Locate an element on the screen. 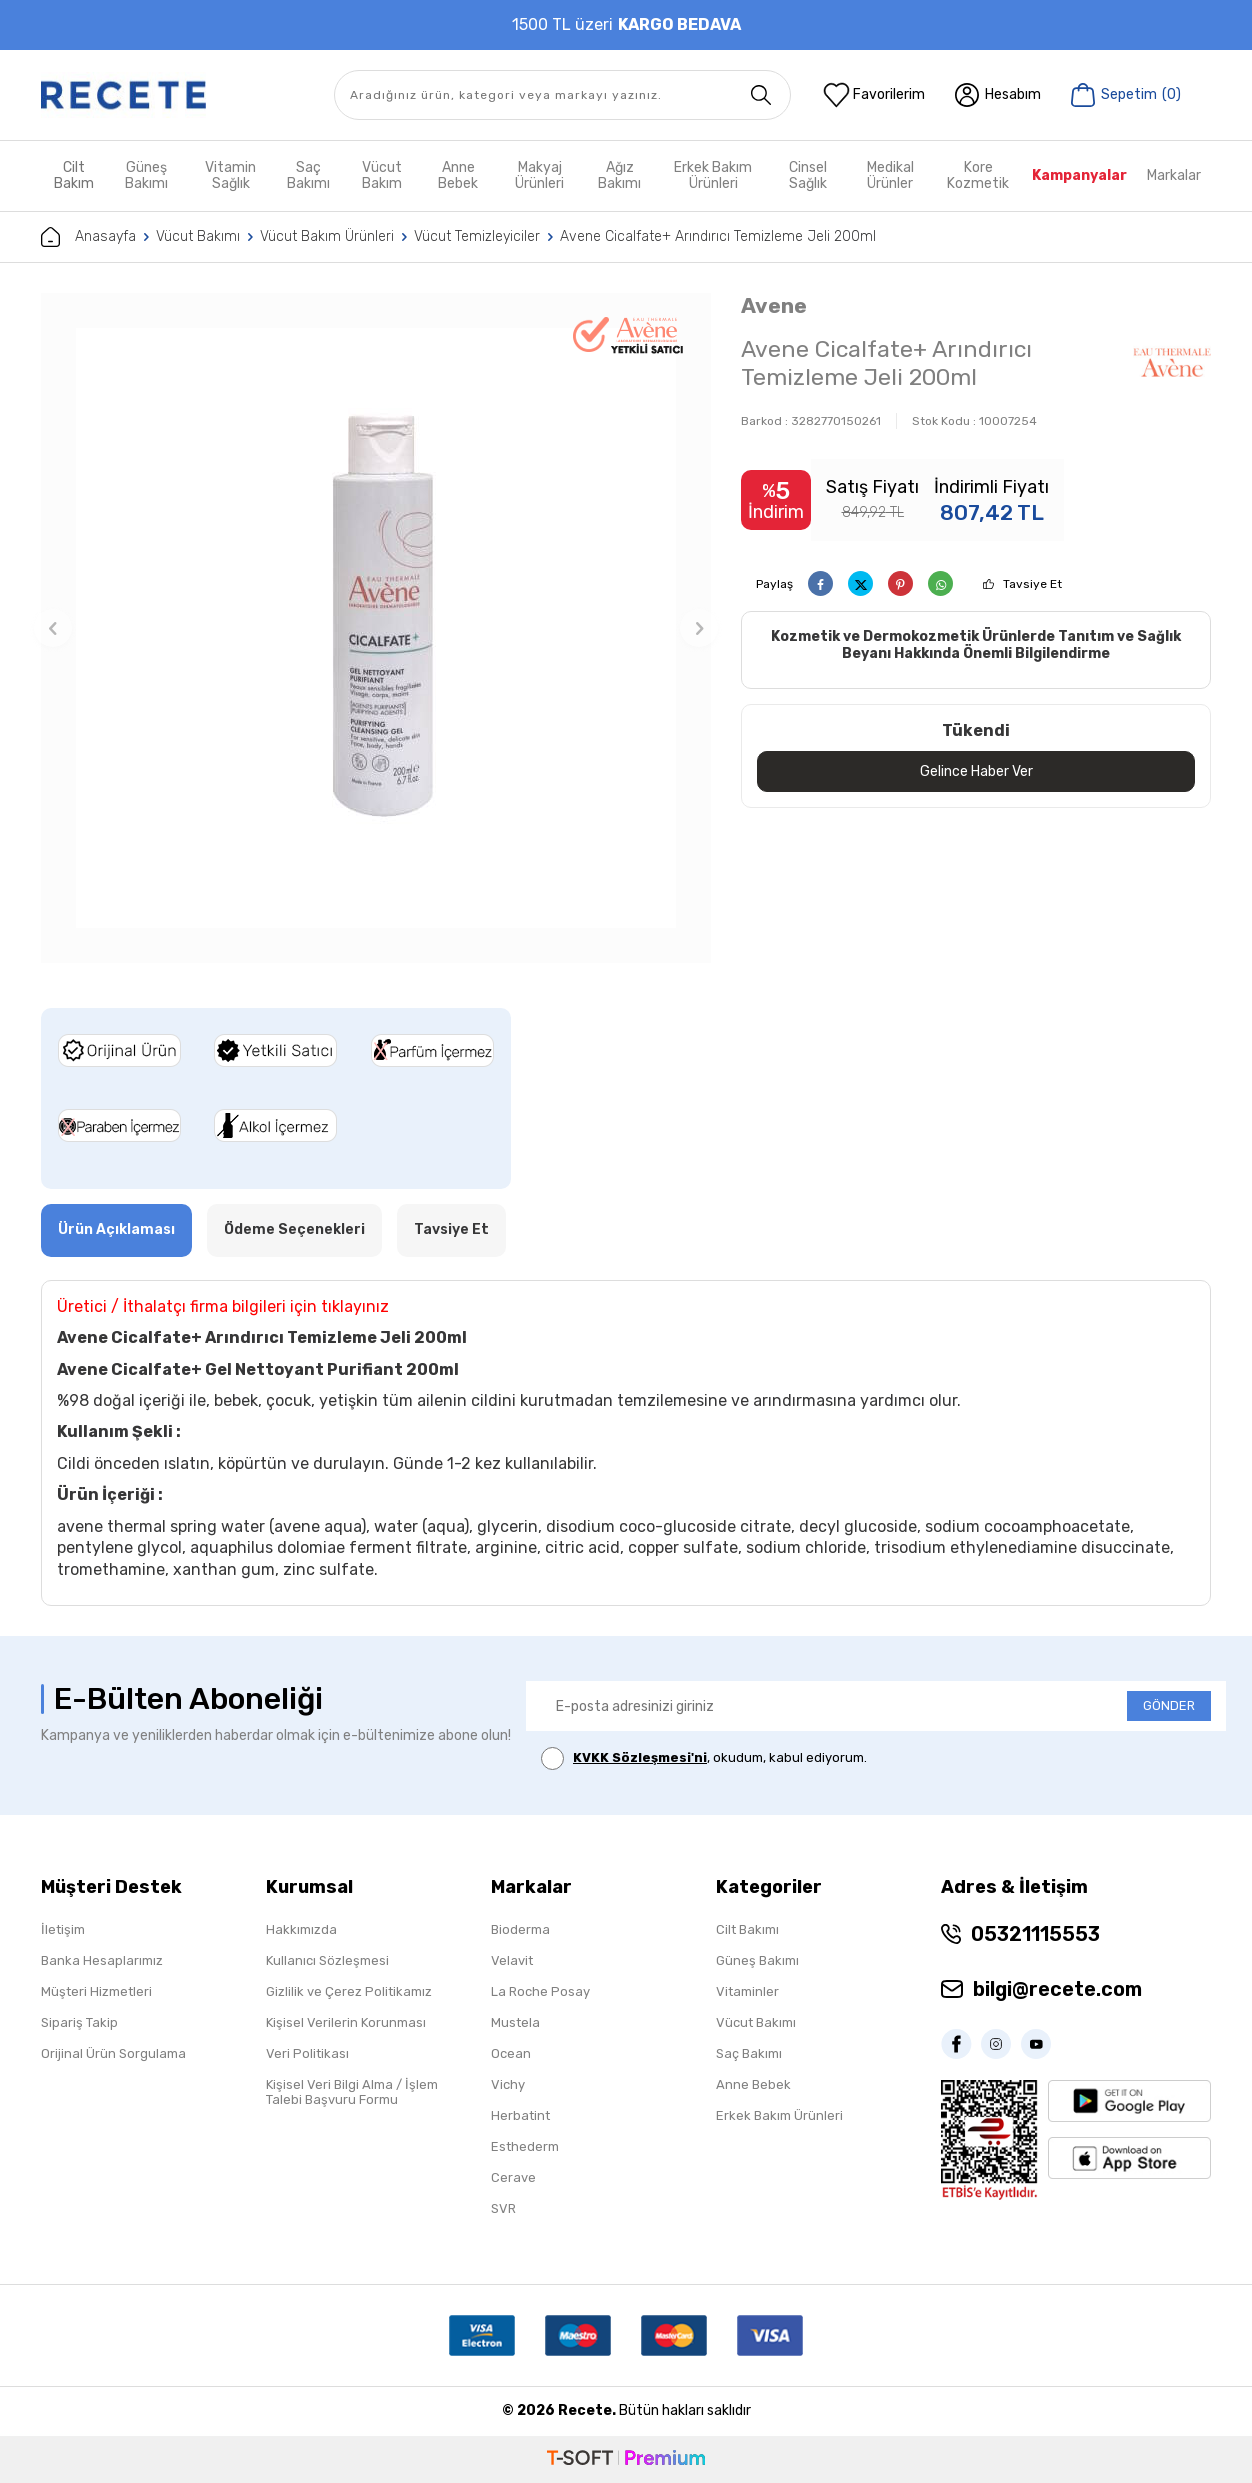 The width and height of the screenshot is (1252, 2483). Vücut Temizleyiciler is located at coordinates (477, 236).